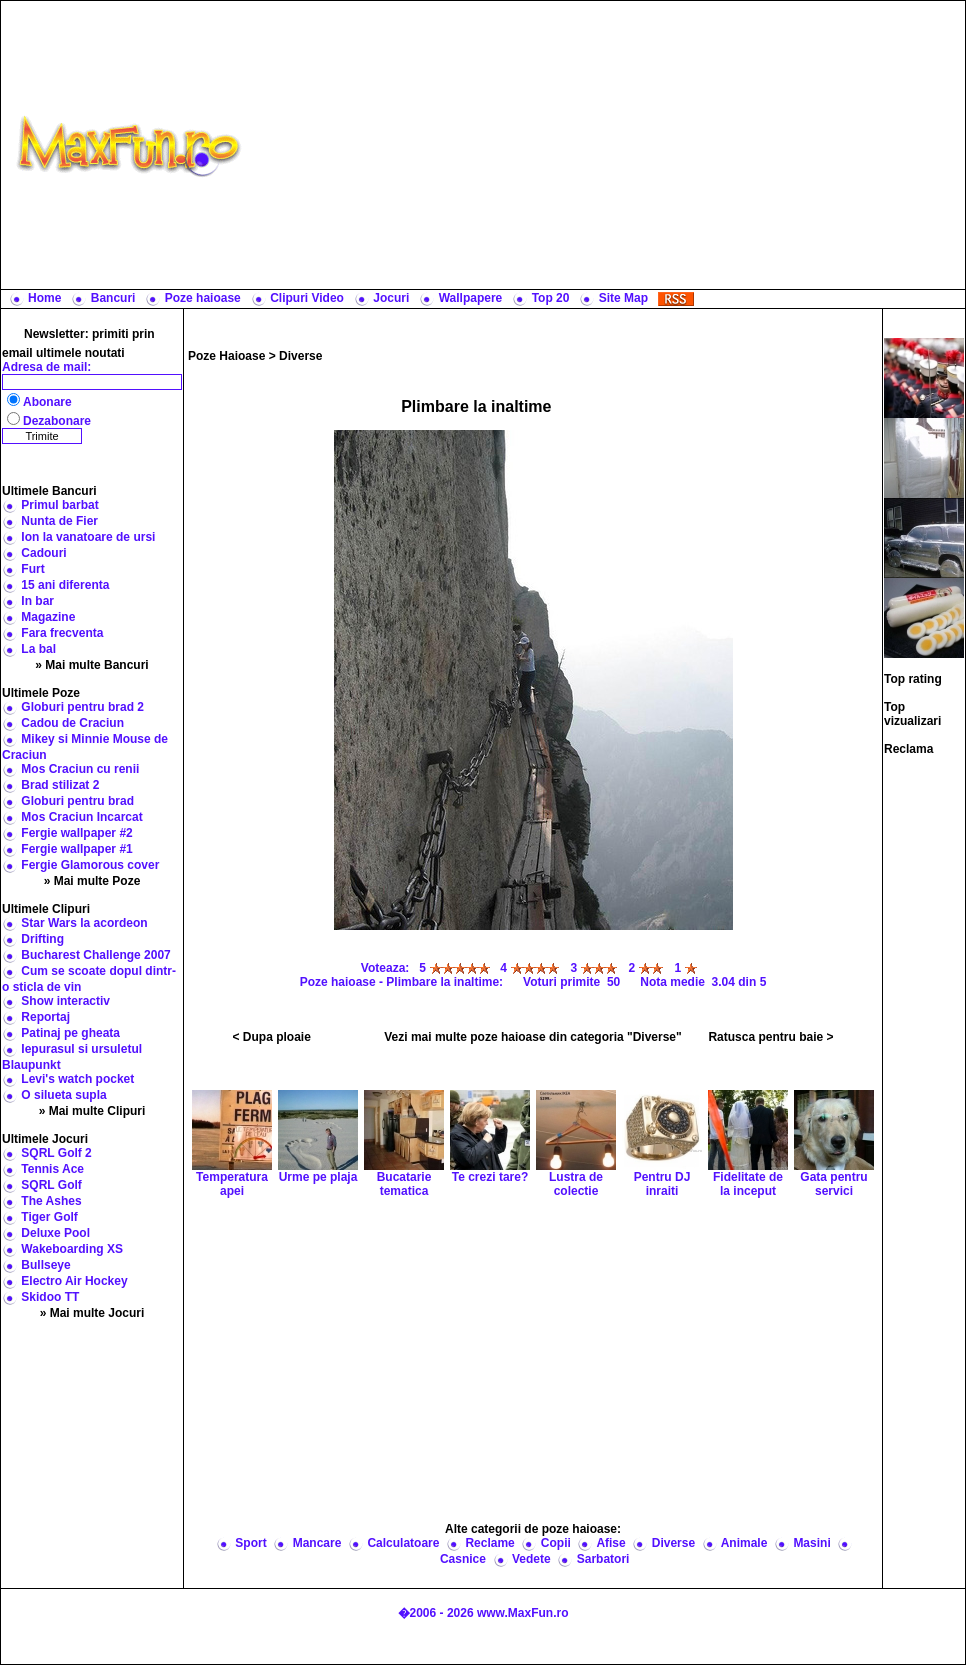 This screenshot has width=966, height=1665. I want to click on Tennis Ace, so click(52, 1169).